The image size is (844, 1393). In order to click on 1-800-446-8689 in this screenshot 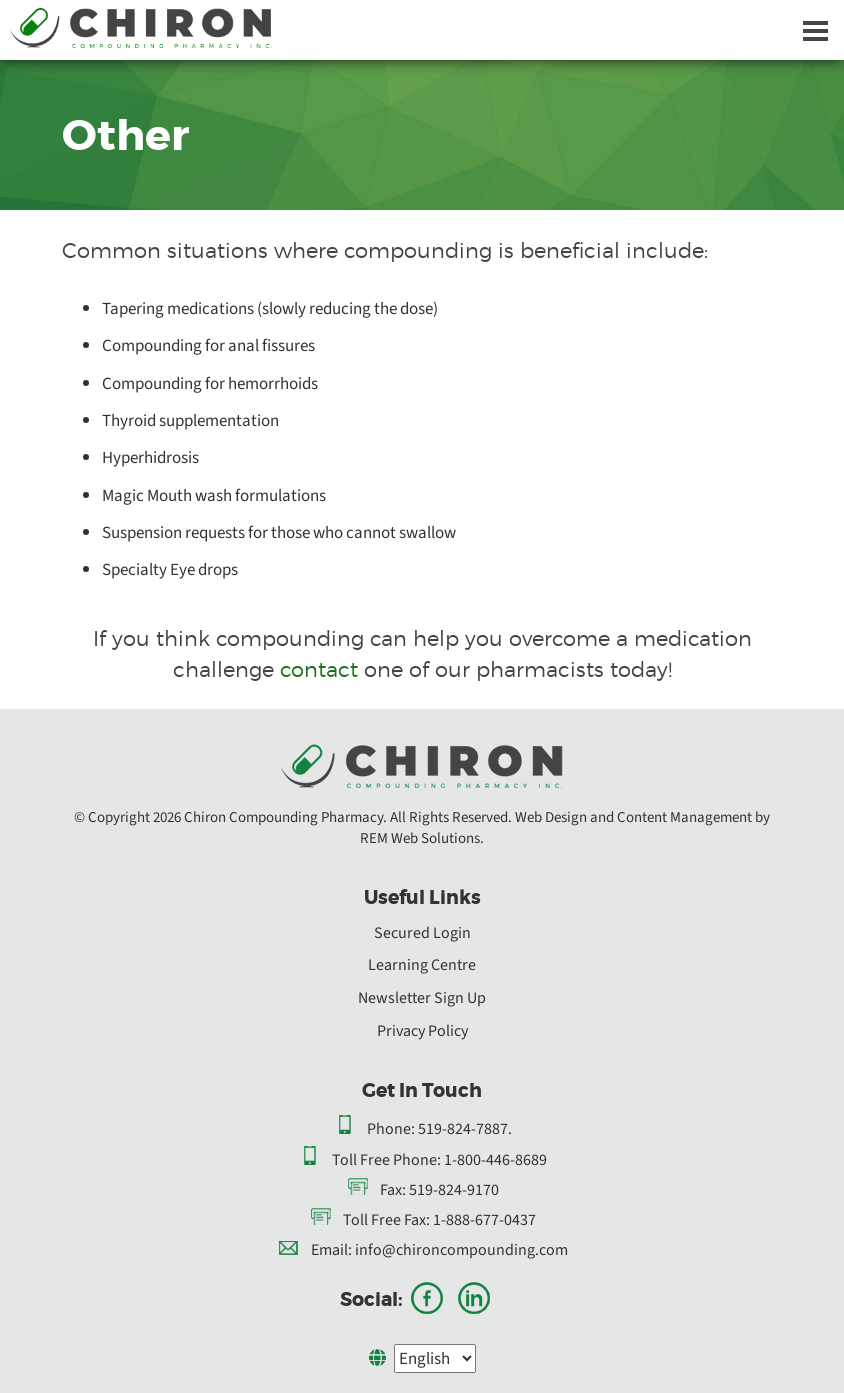, I will do `click(495, 1160)`.